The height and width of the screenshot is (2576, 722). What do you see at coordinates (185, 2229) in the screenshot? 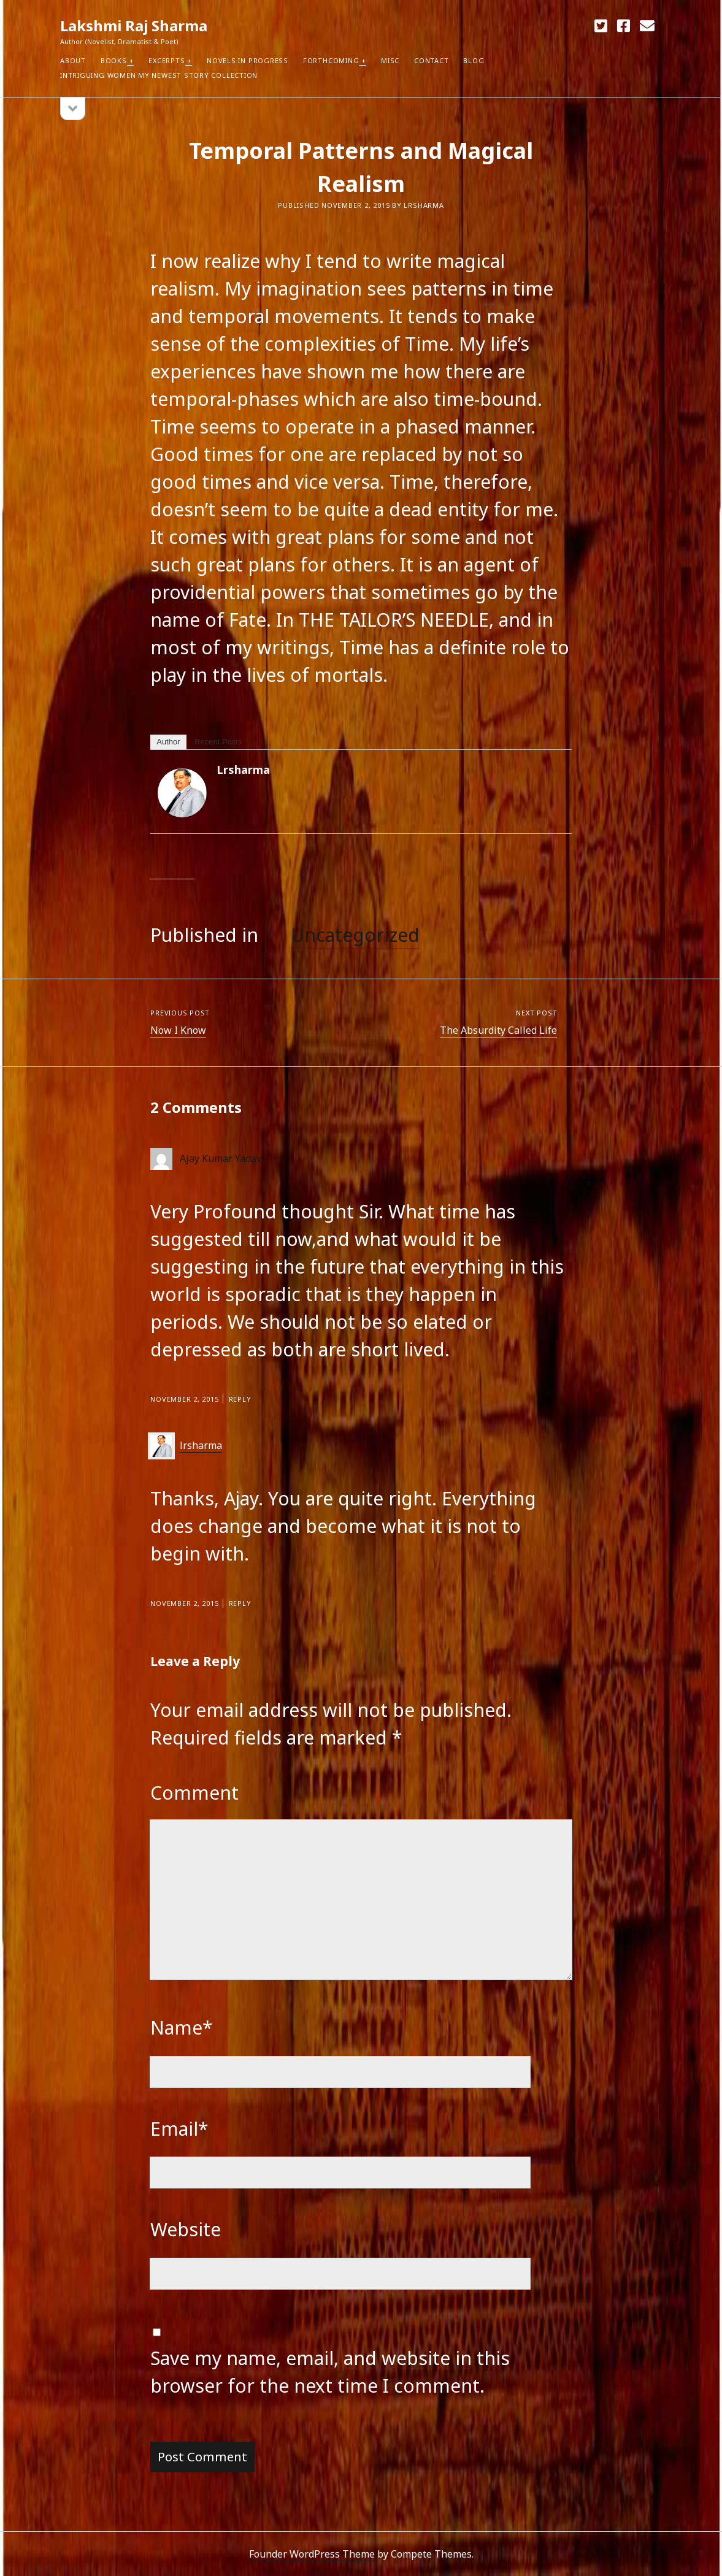
I see `Website` at bounding box center [185, 2229].